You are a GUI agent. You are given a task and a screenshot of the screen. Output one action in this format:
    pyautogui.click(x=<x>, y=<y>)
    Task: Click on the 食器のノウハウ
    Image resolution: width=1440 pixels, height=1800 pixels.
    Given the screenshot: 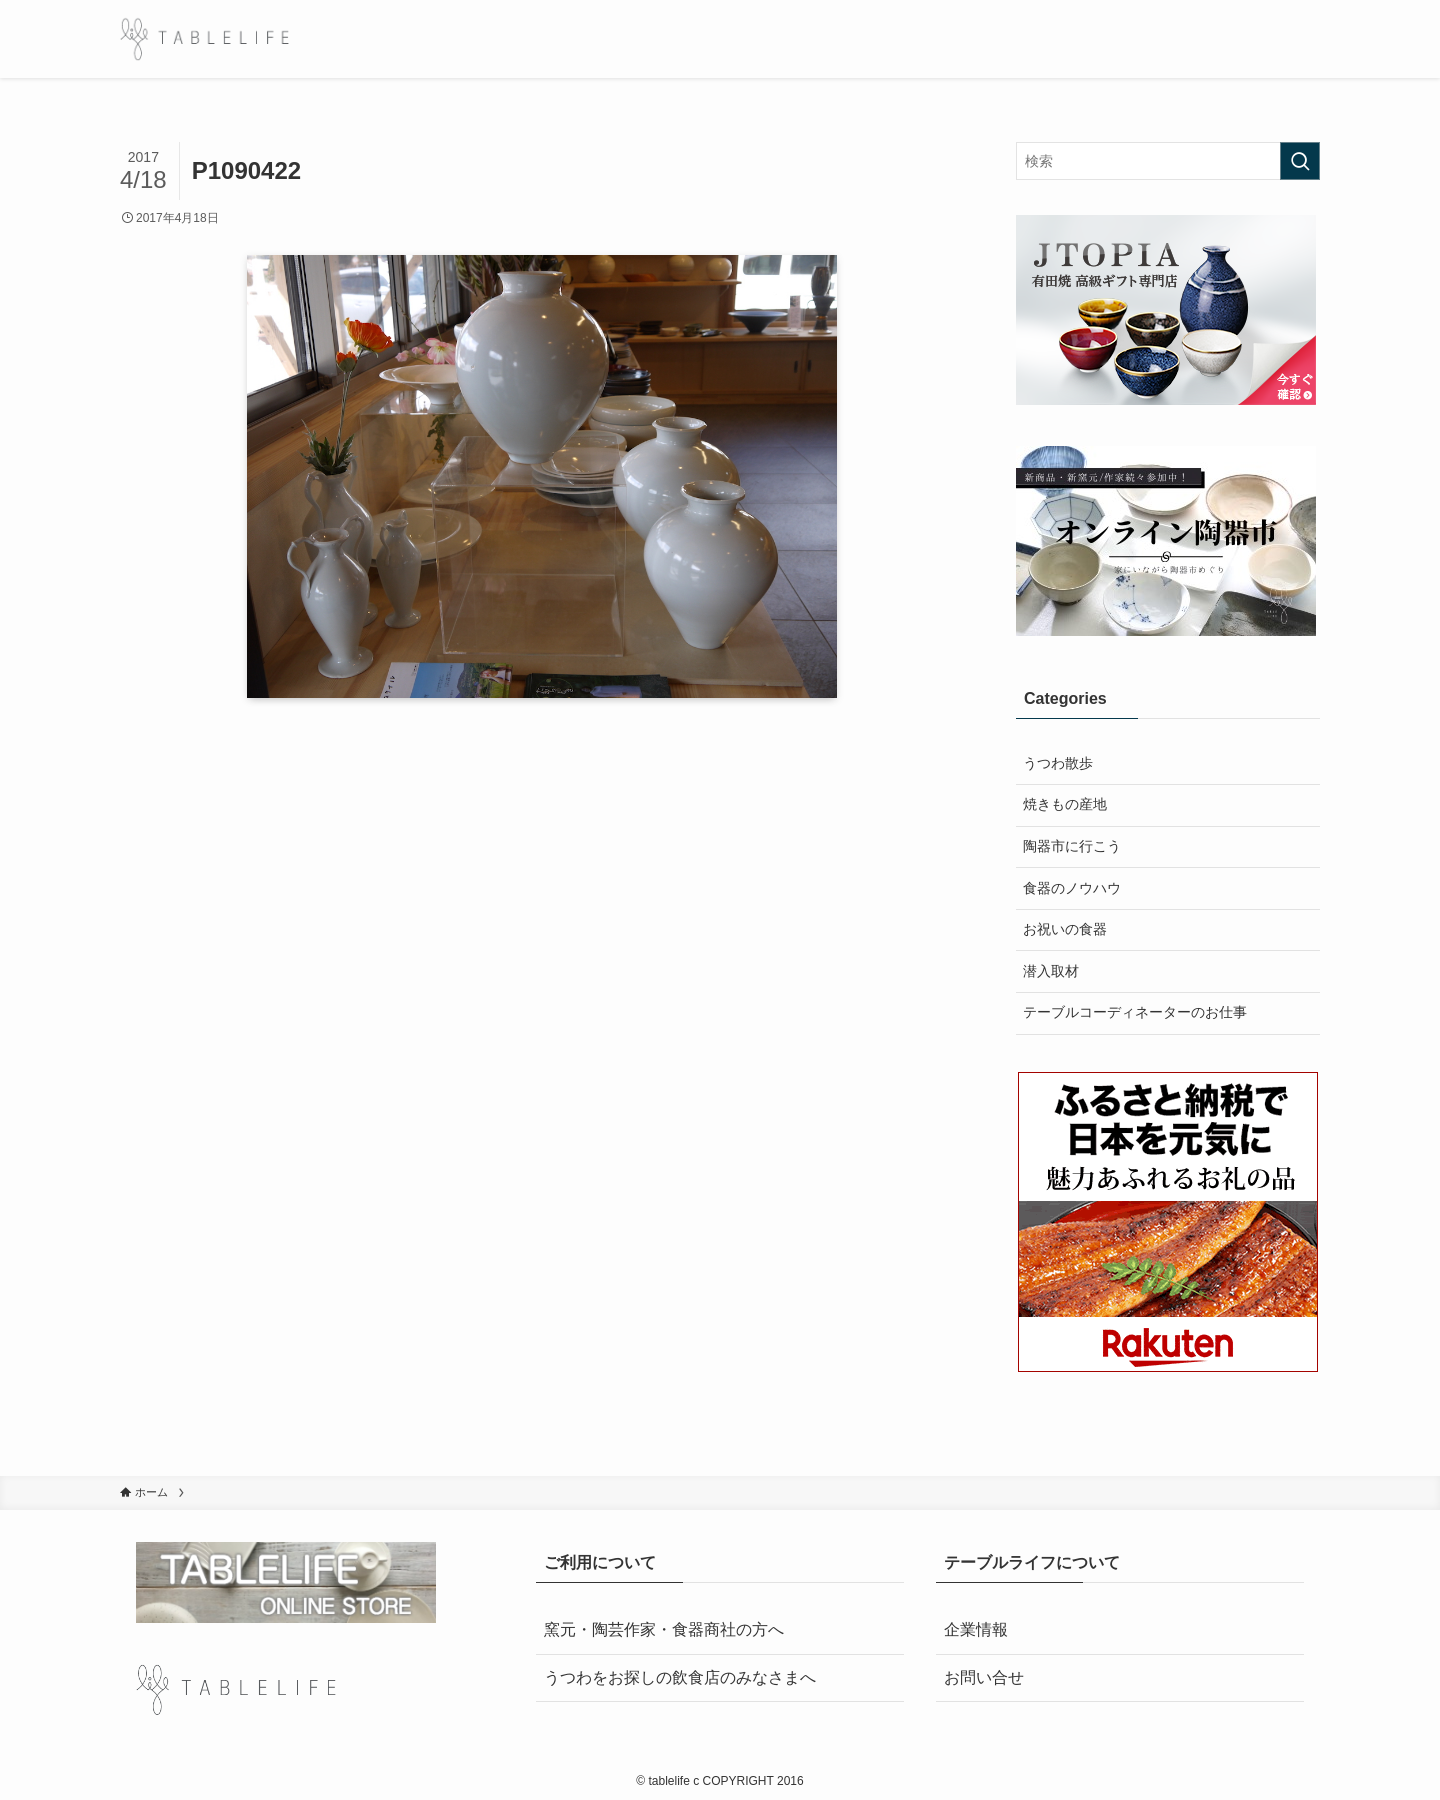 What is the action you would take?
    pyautogui.click(x=1072, y=888)
    